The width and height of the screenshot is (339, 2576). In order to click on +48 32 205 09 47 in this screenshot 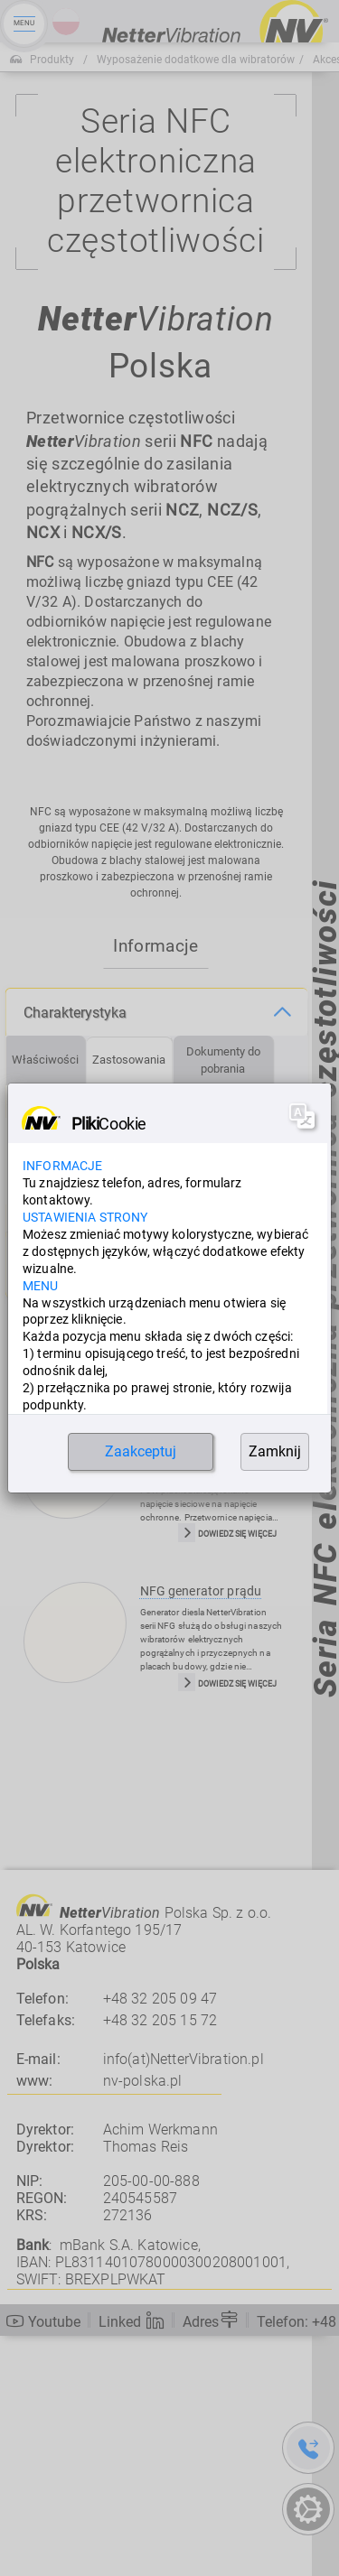, I will do `click(160, 2239)`.